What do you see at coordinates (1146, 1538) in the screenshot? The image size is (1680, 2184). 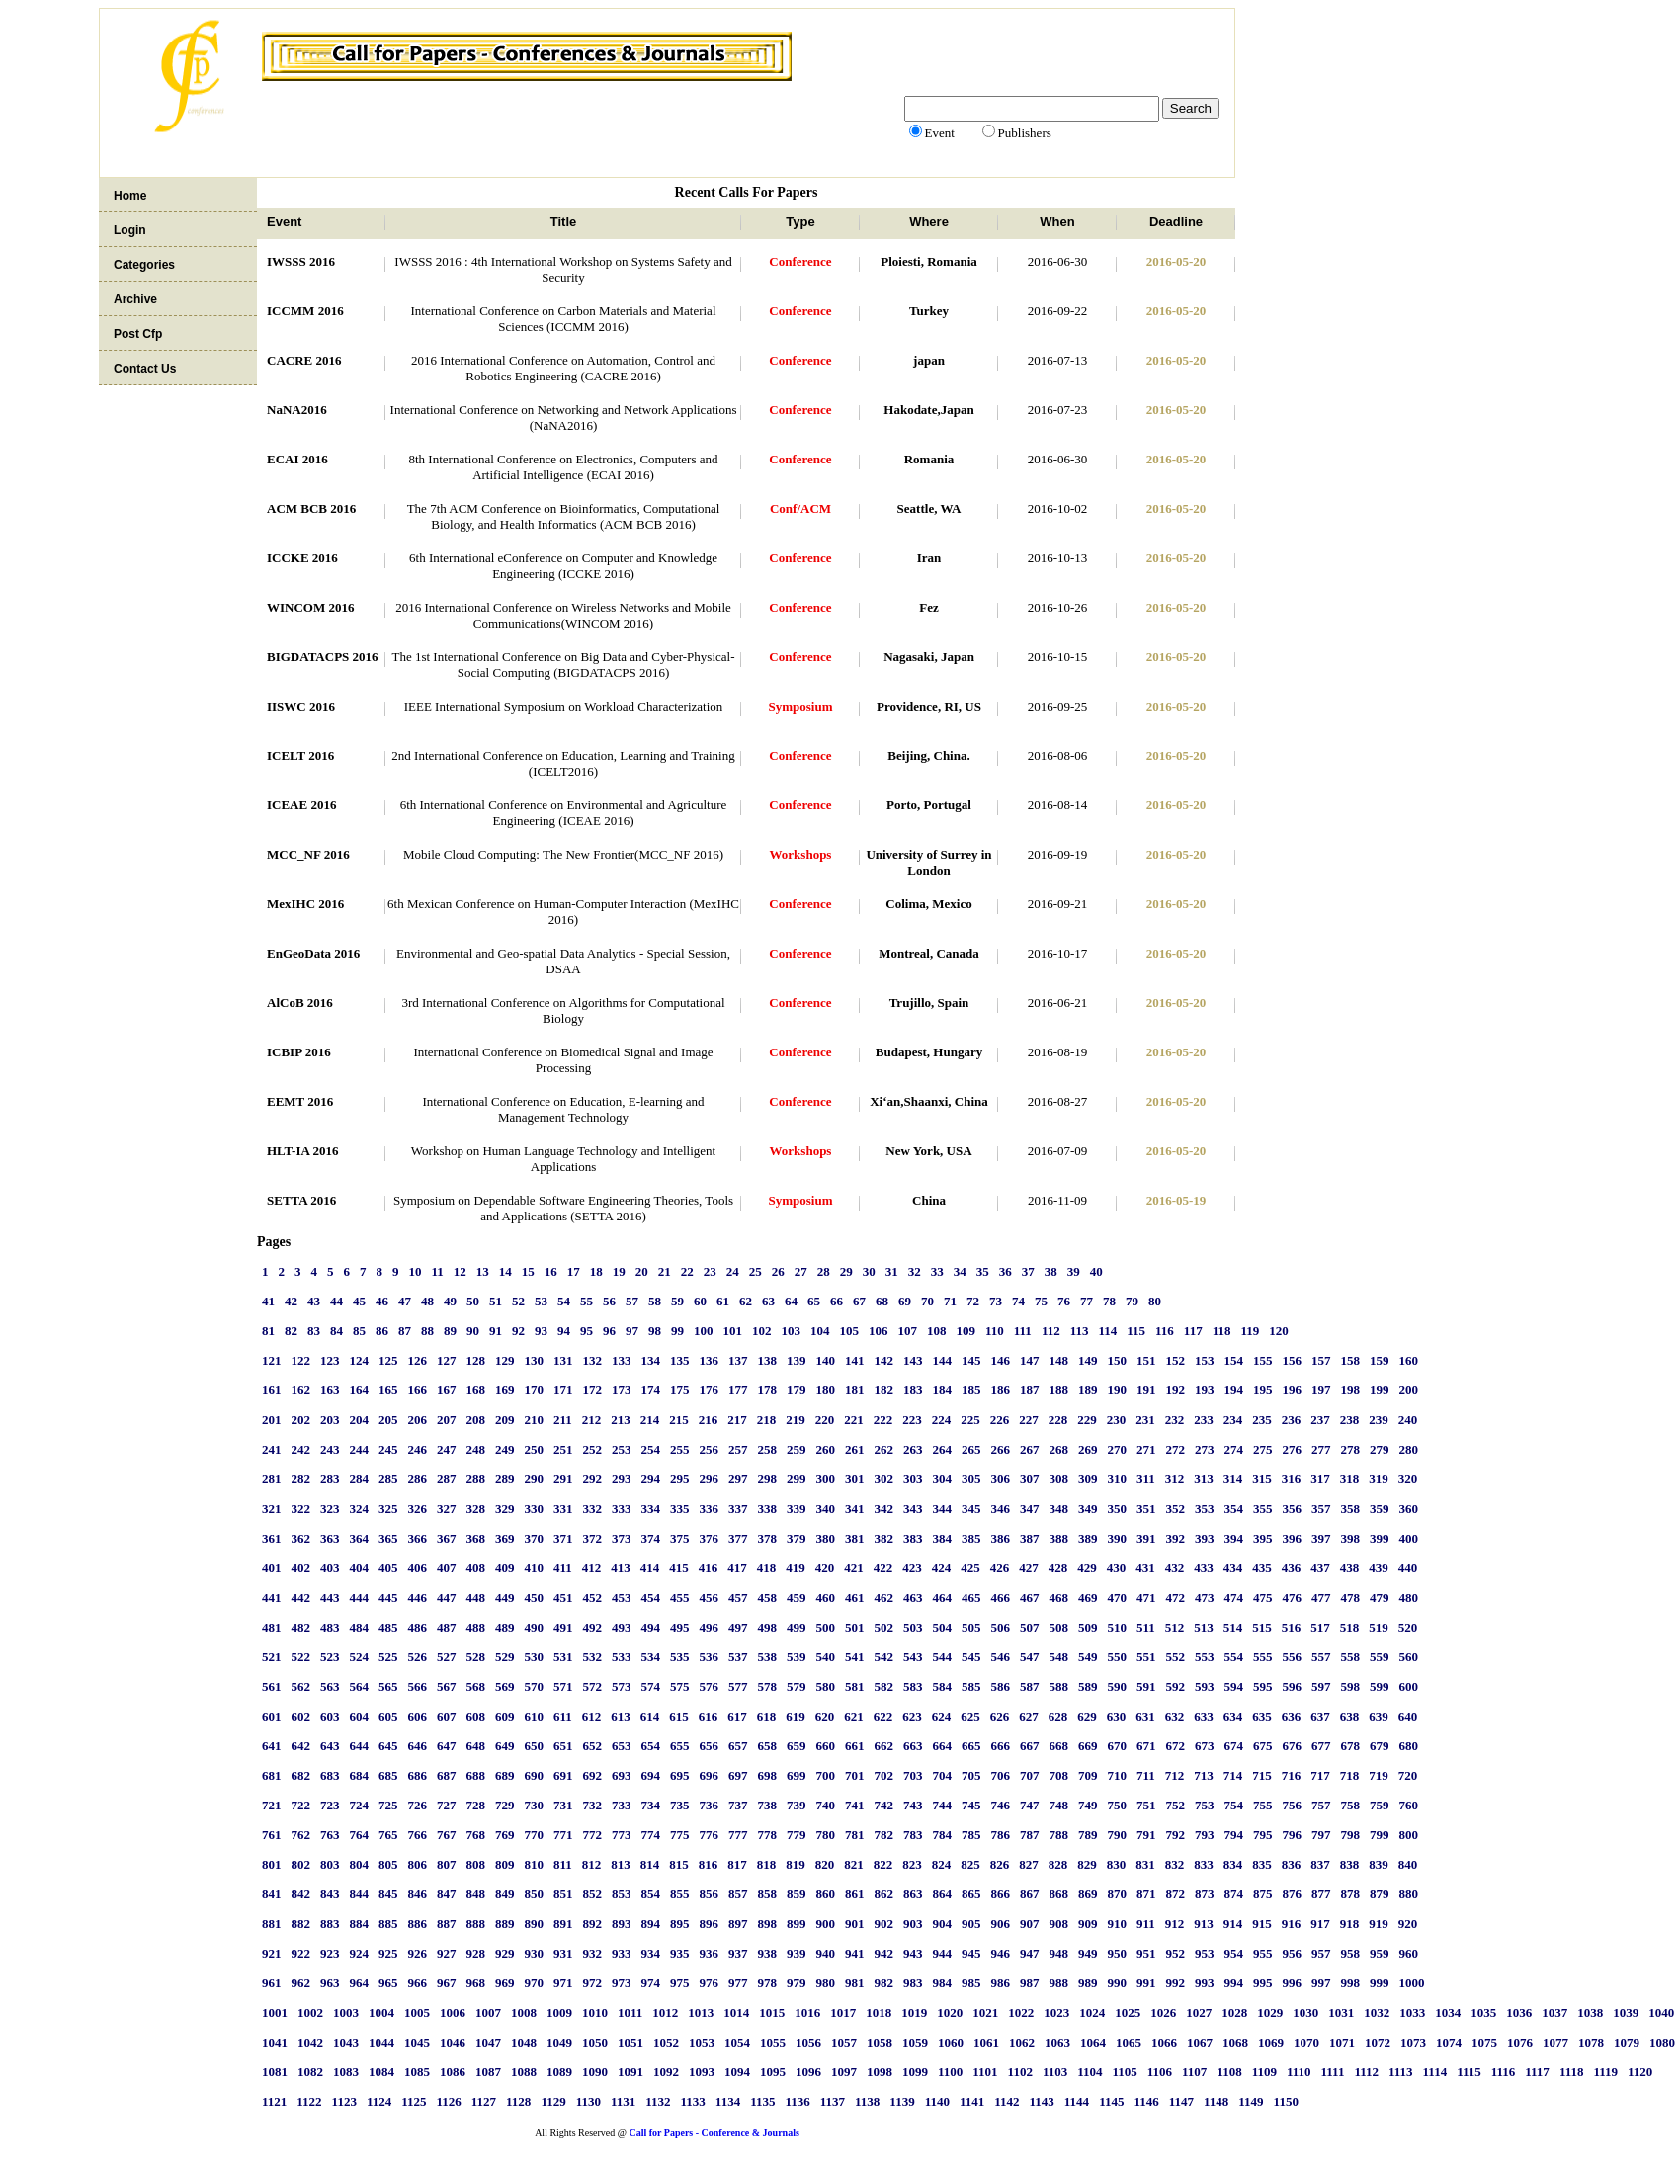 I see `391` at bounding box center [1146, 1538].